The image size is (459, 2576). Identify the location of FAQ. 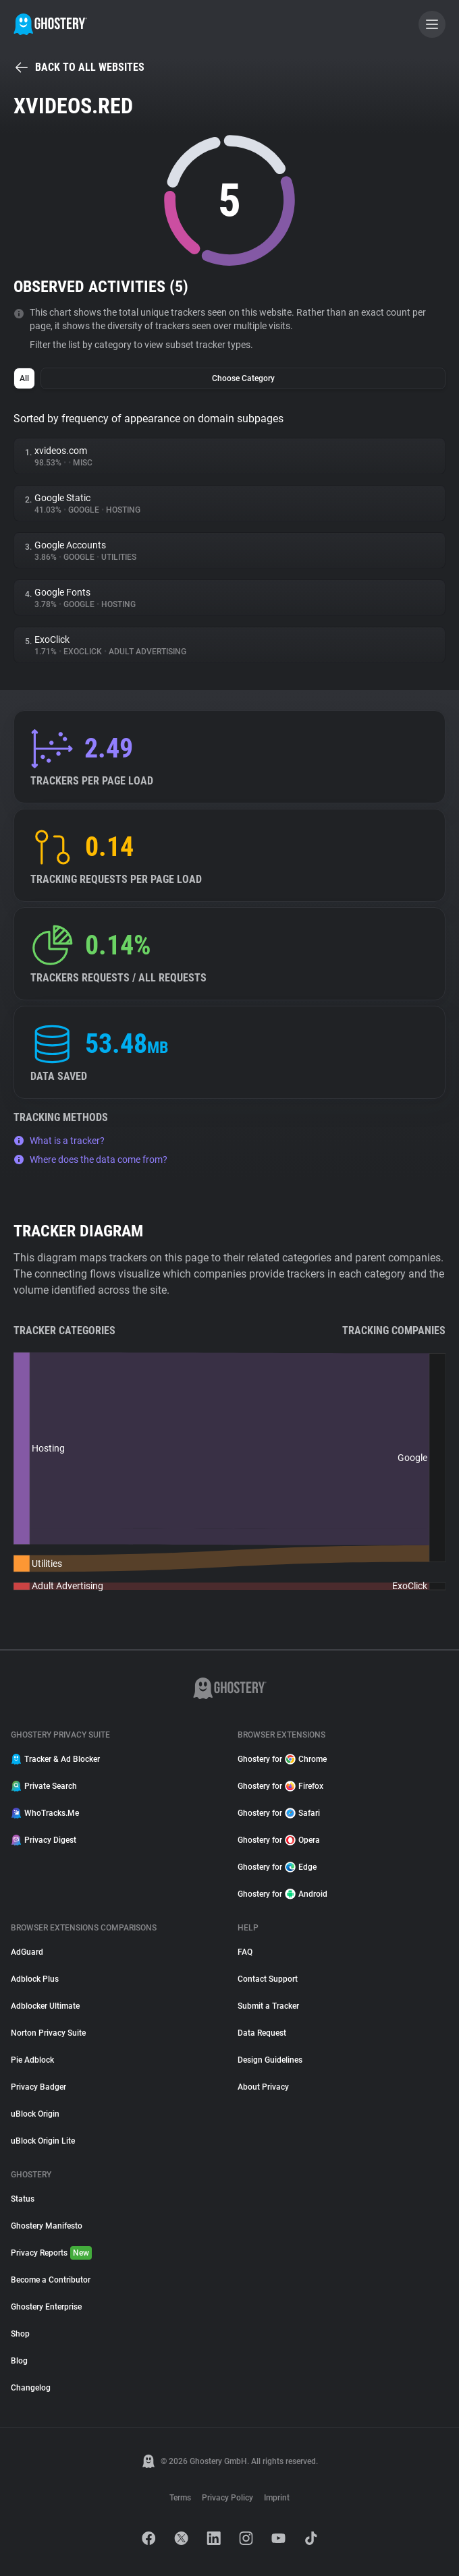
(245, 1952).